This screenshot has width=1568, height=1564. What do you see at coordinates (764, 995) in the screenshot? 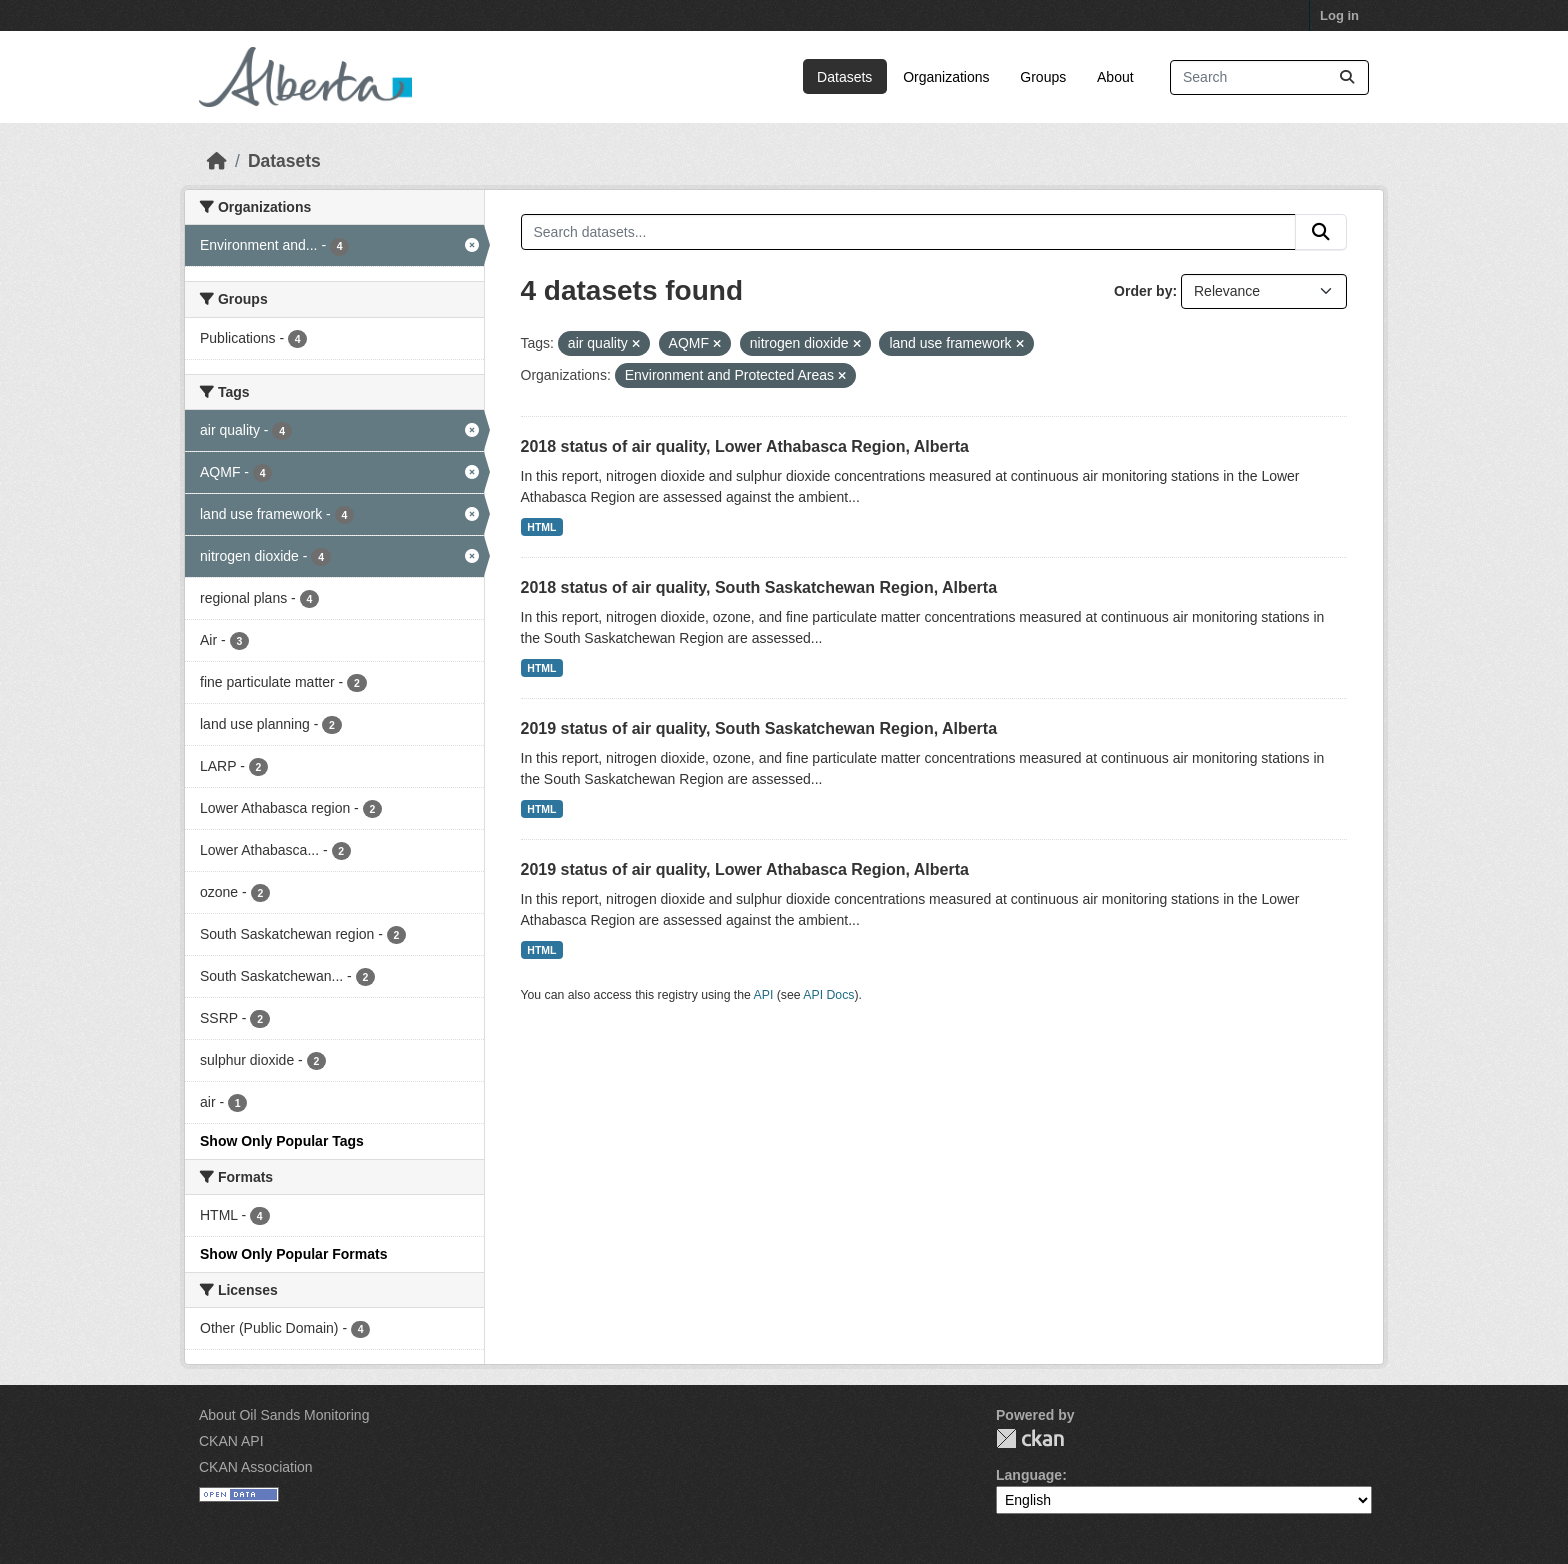
I see `API` at bounding box center [764, 995].